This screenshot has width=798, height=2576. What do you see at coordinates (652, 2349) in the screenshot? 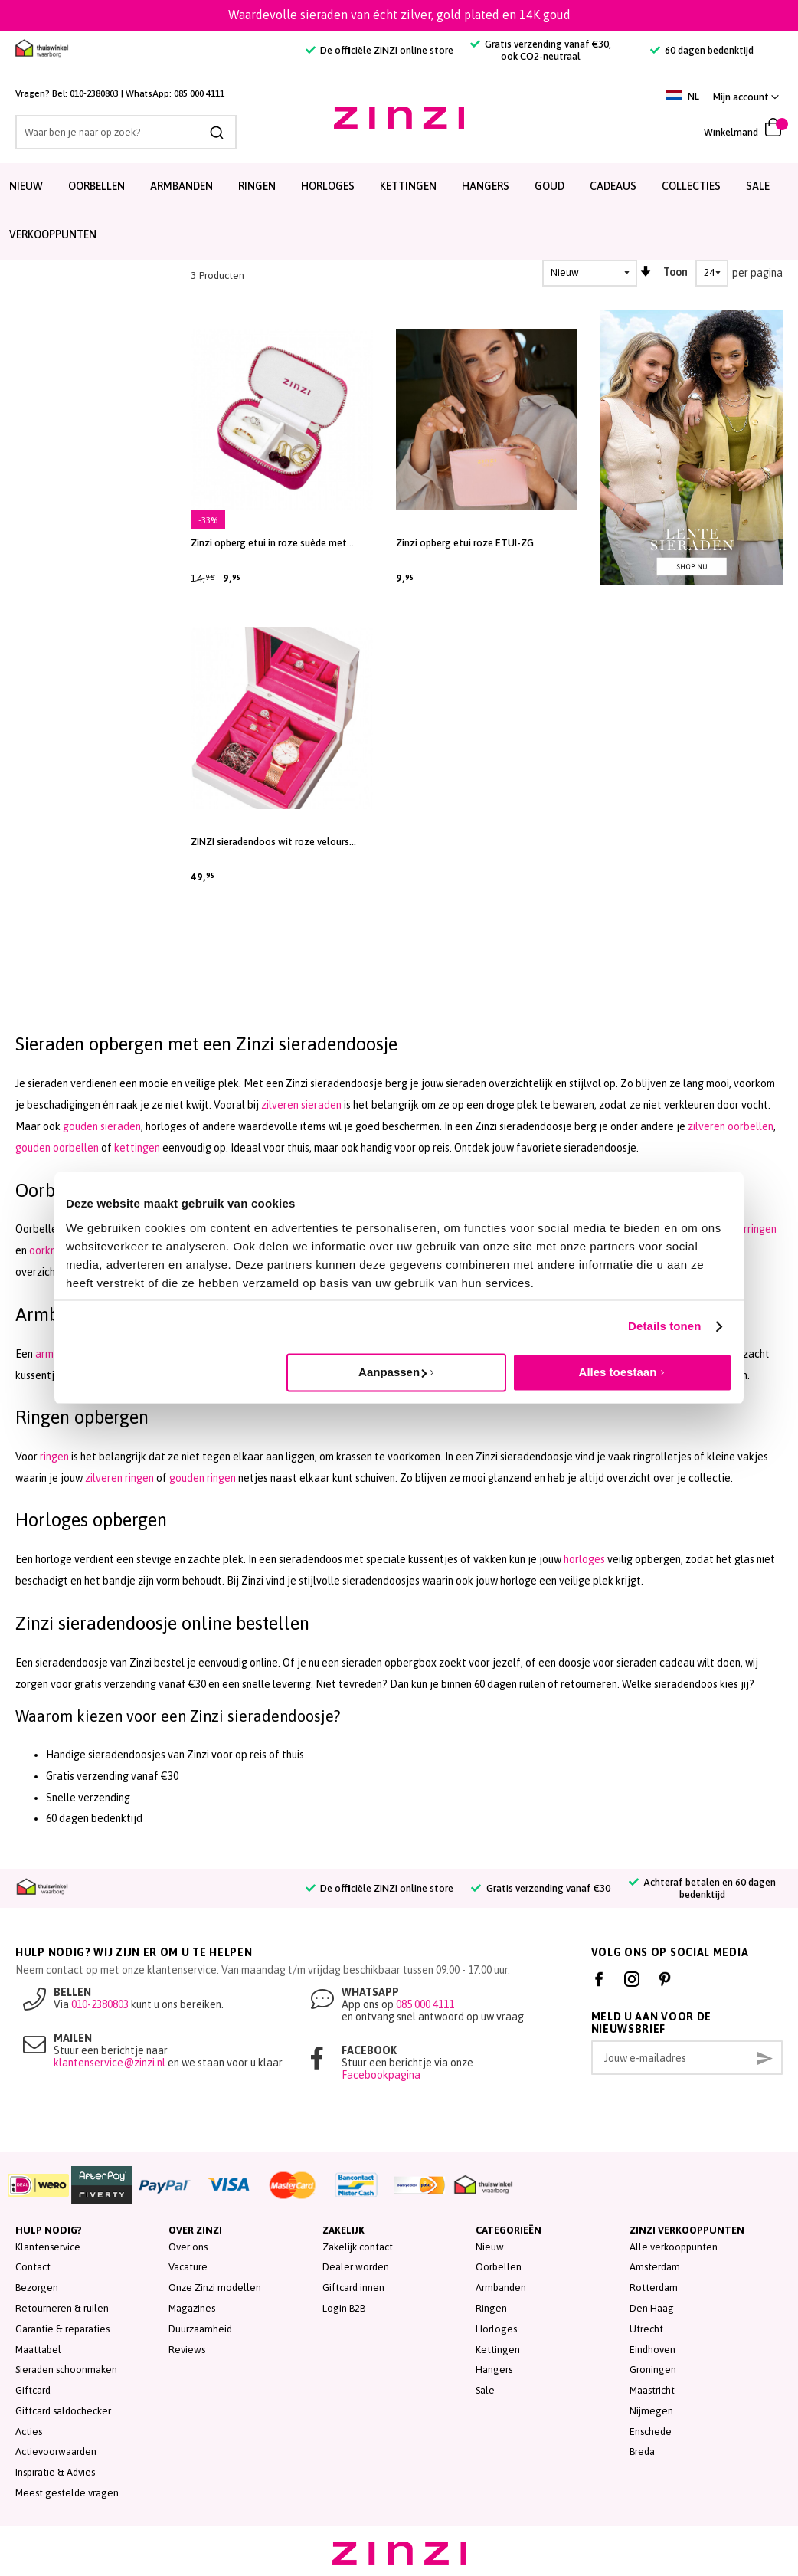
I see `Eindhoven` at bounding box center [652, 2349].